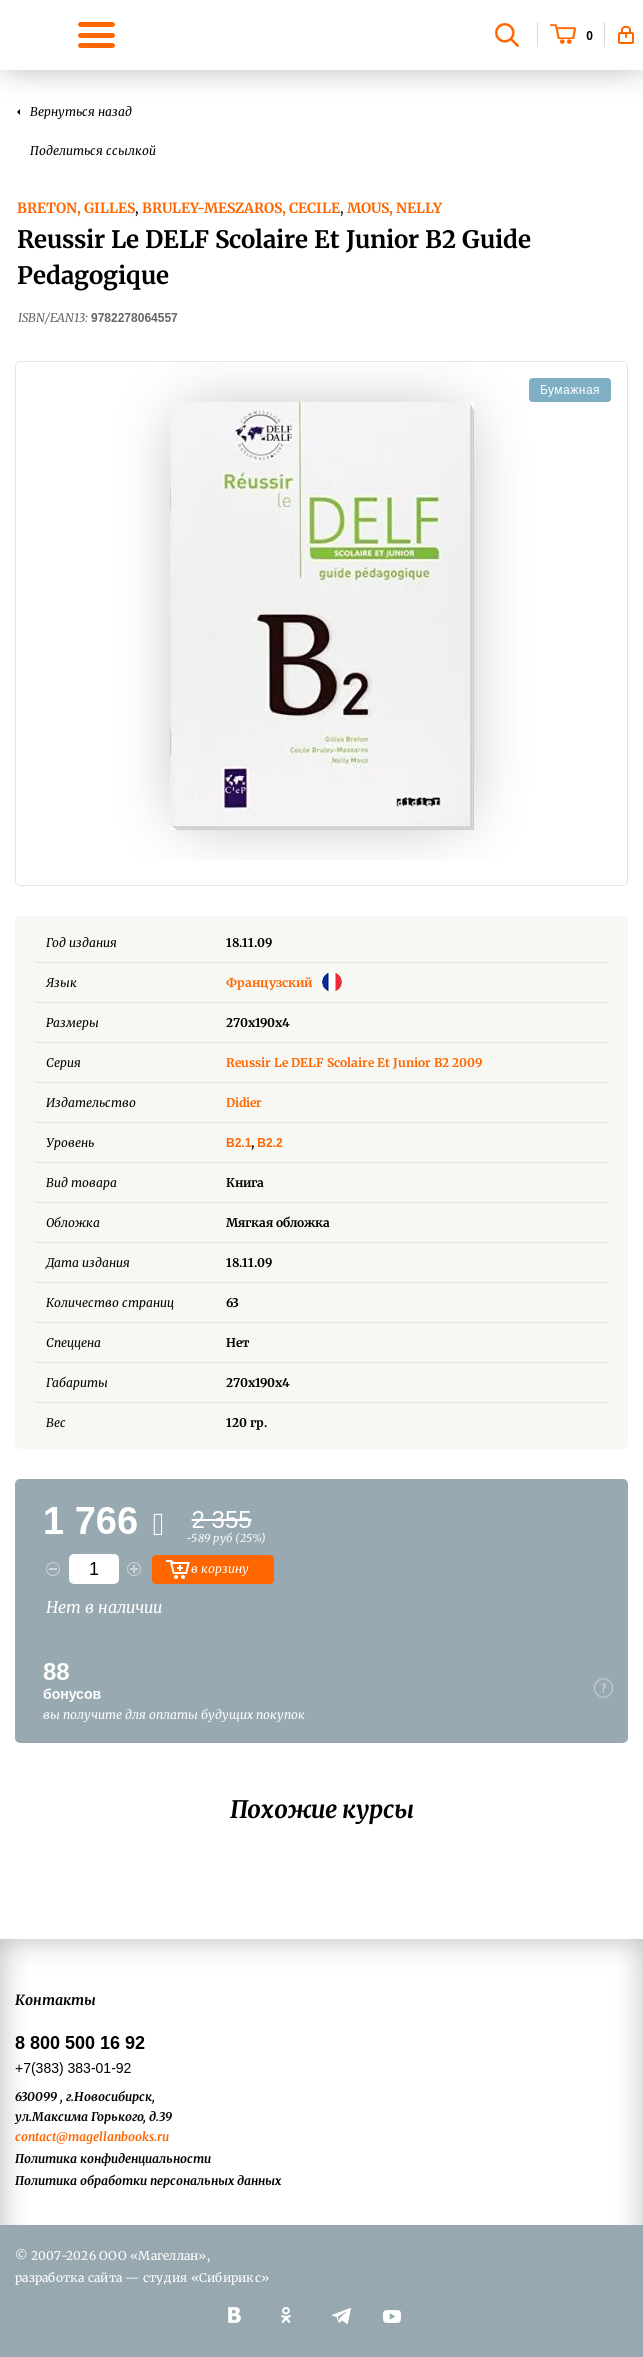  I want to click on Вернуться назад, so click(81, 111).